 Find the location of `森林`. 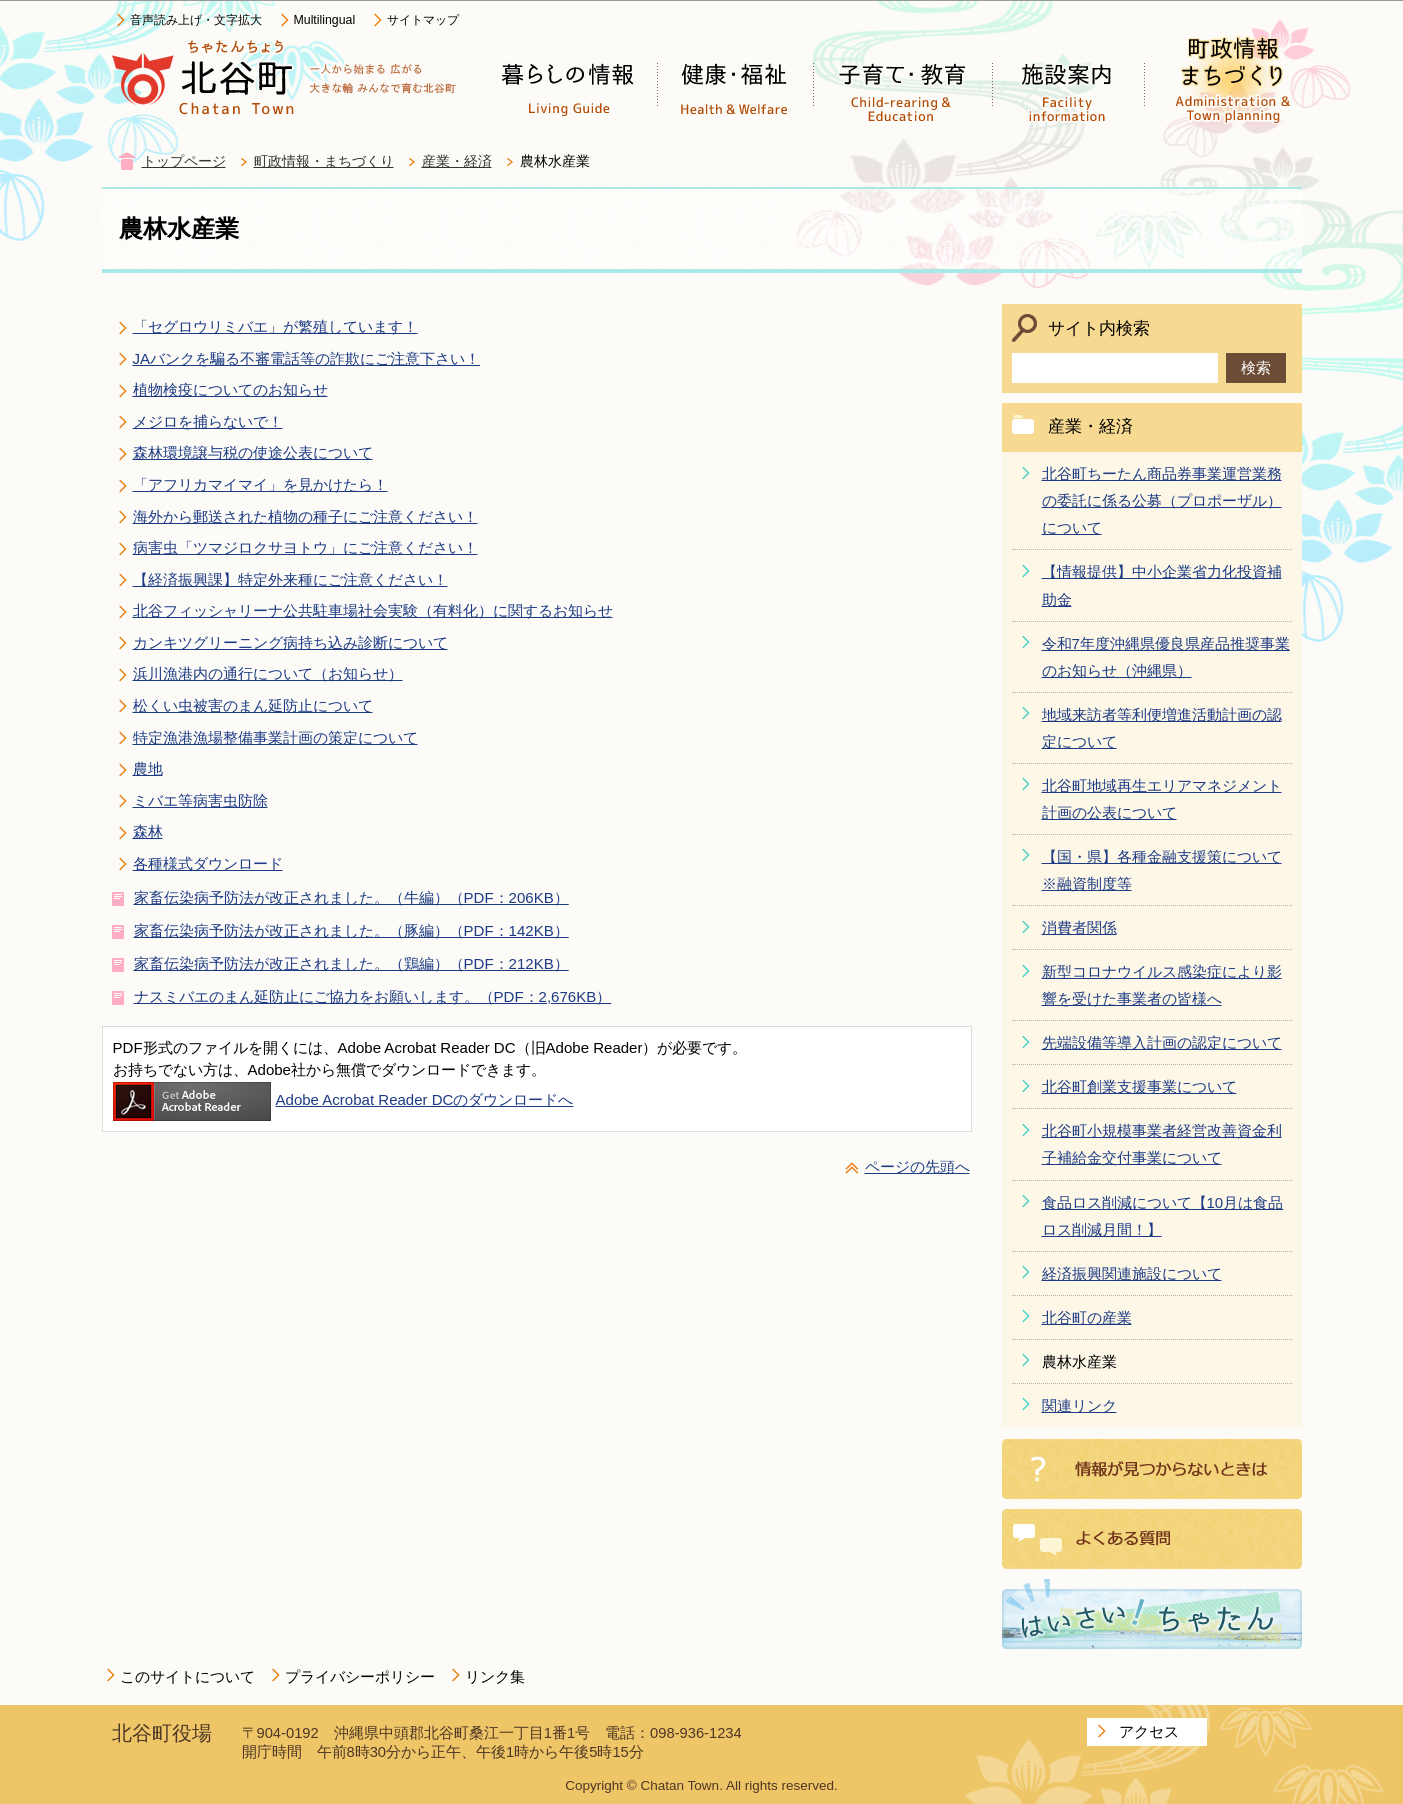

森林 is located at coordinates (148, 831).